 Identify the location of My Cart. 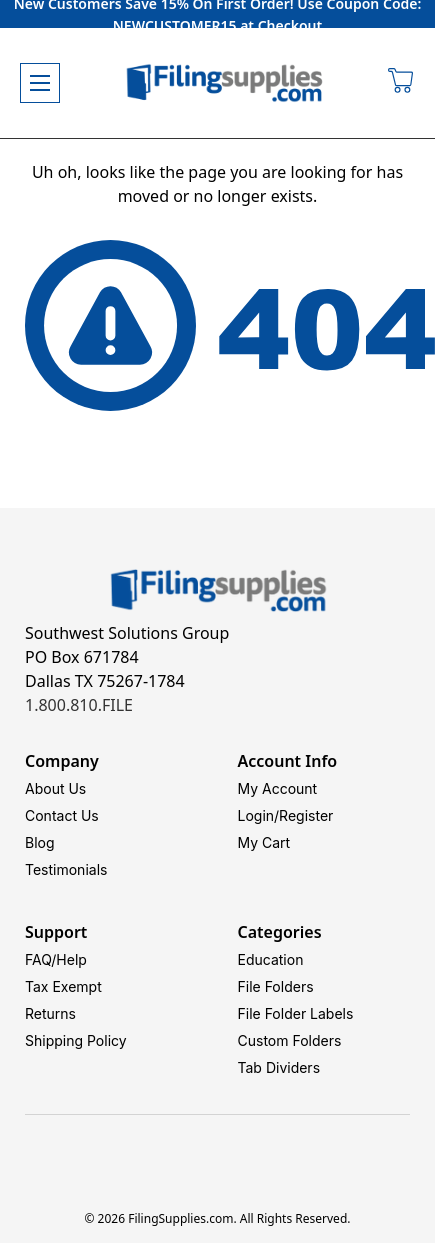
(264, 842).